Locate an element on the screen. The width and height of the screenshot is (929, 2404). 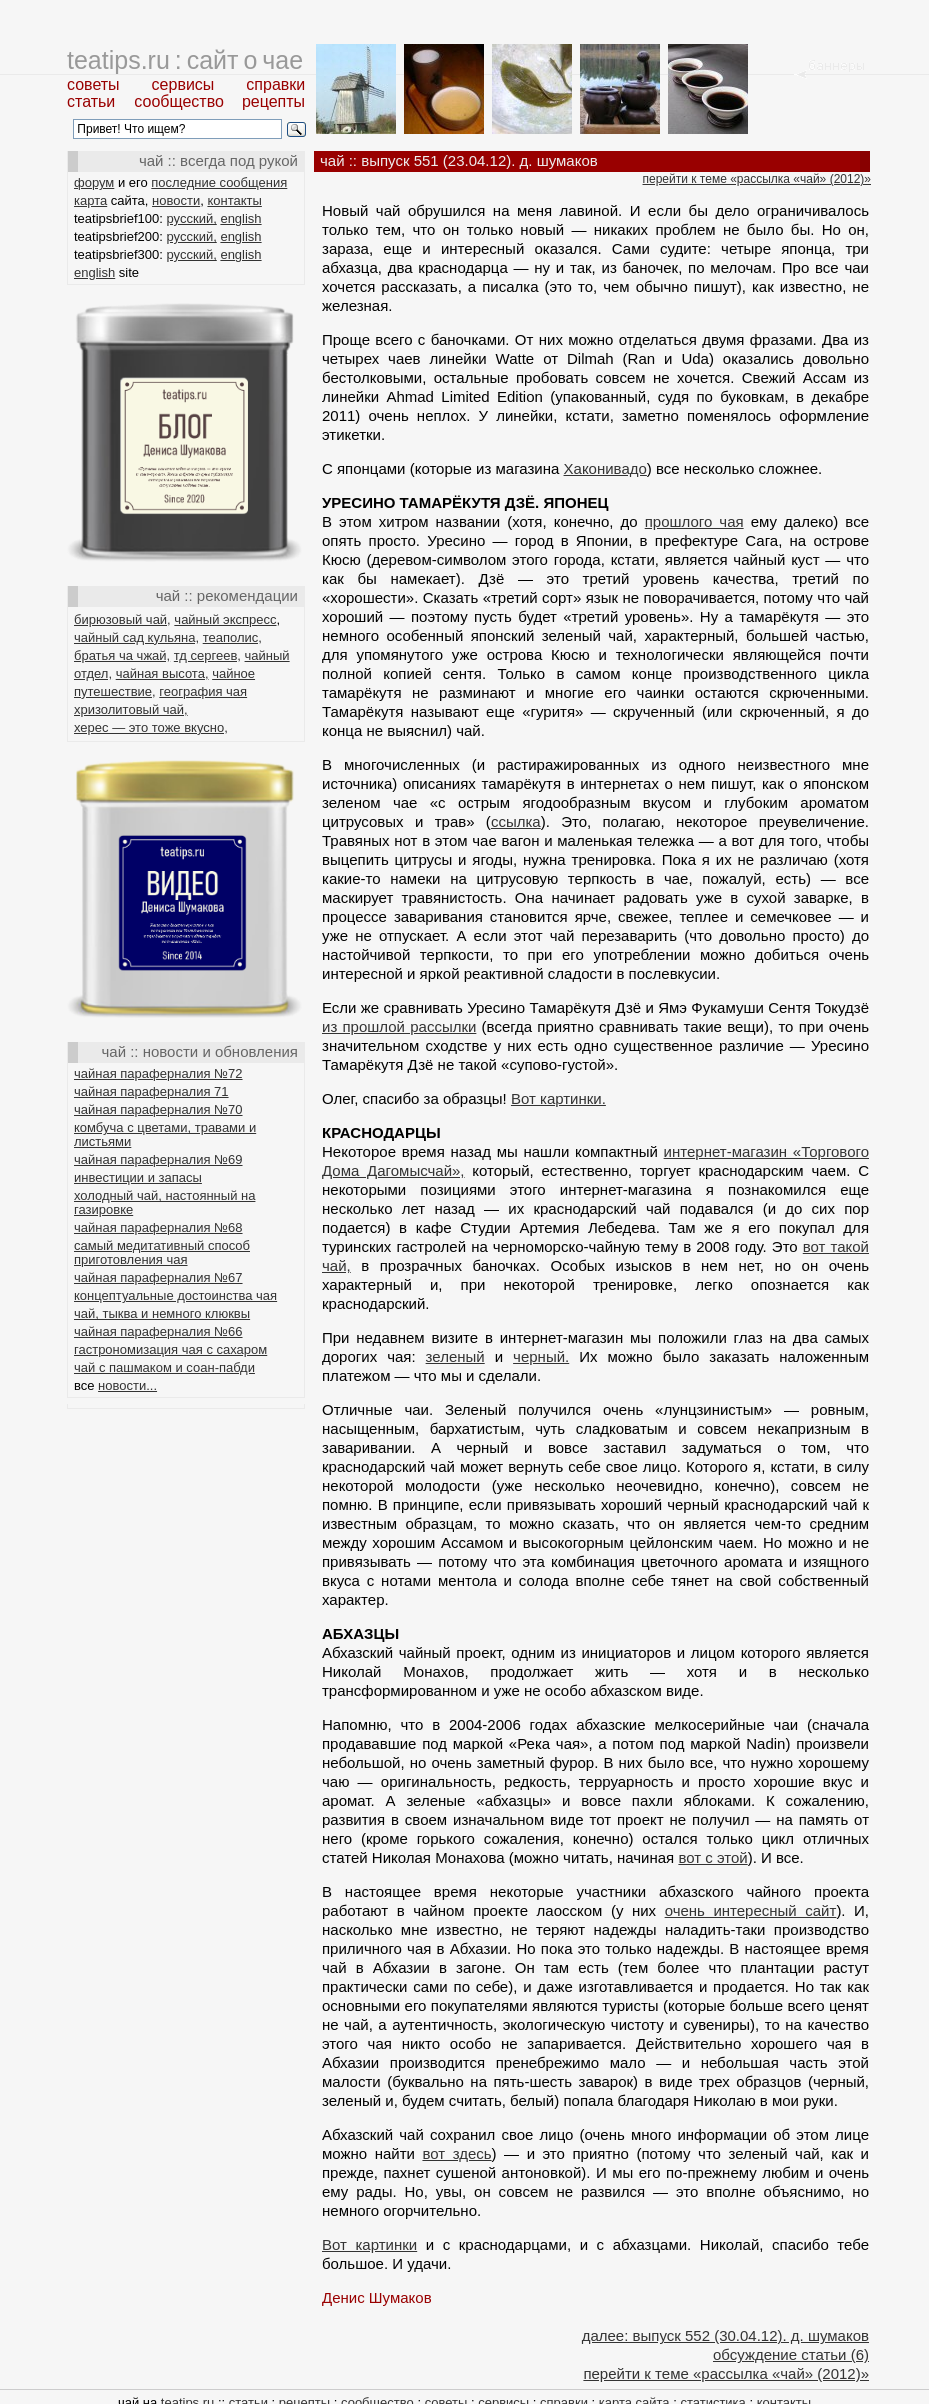
справки is located at coordinates (275, 84).